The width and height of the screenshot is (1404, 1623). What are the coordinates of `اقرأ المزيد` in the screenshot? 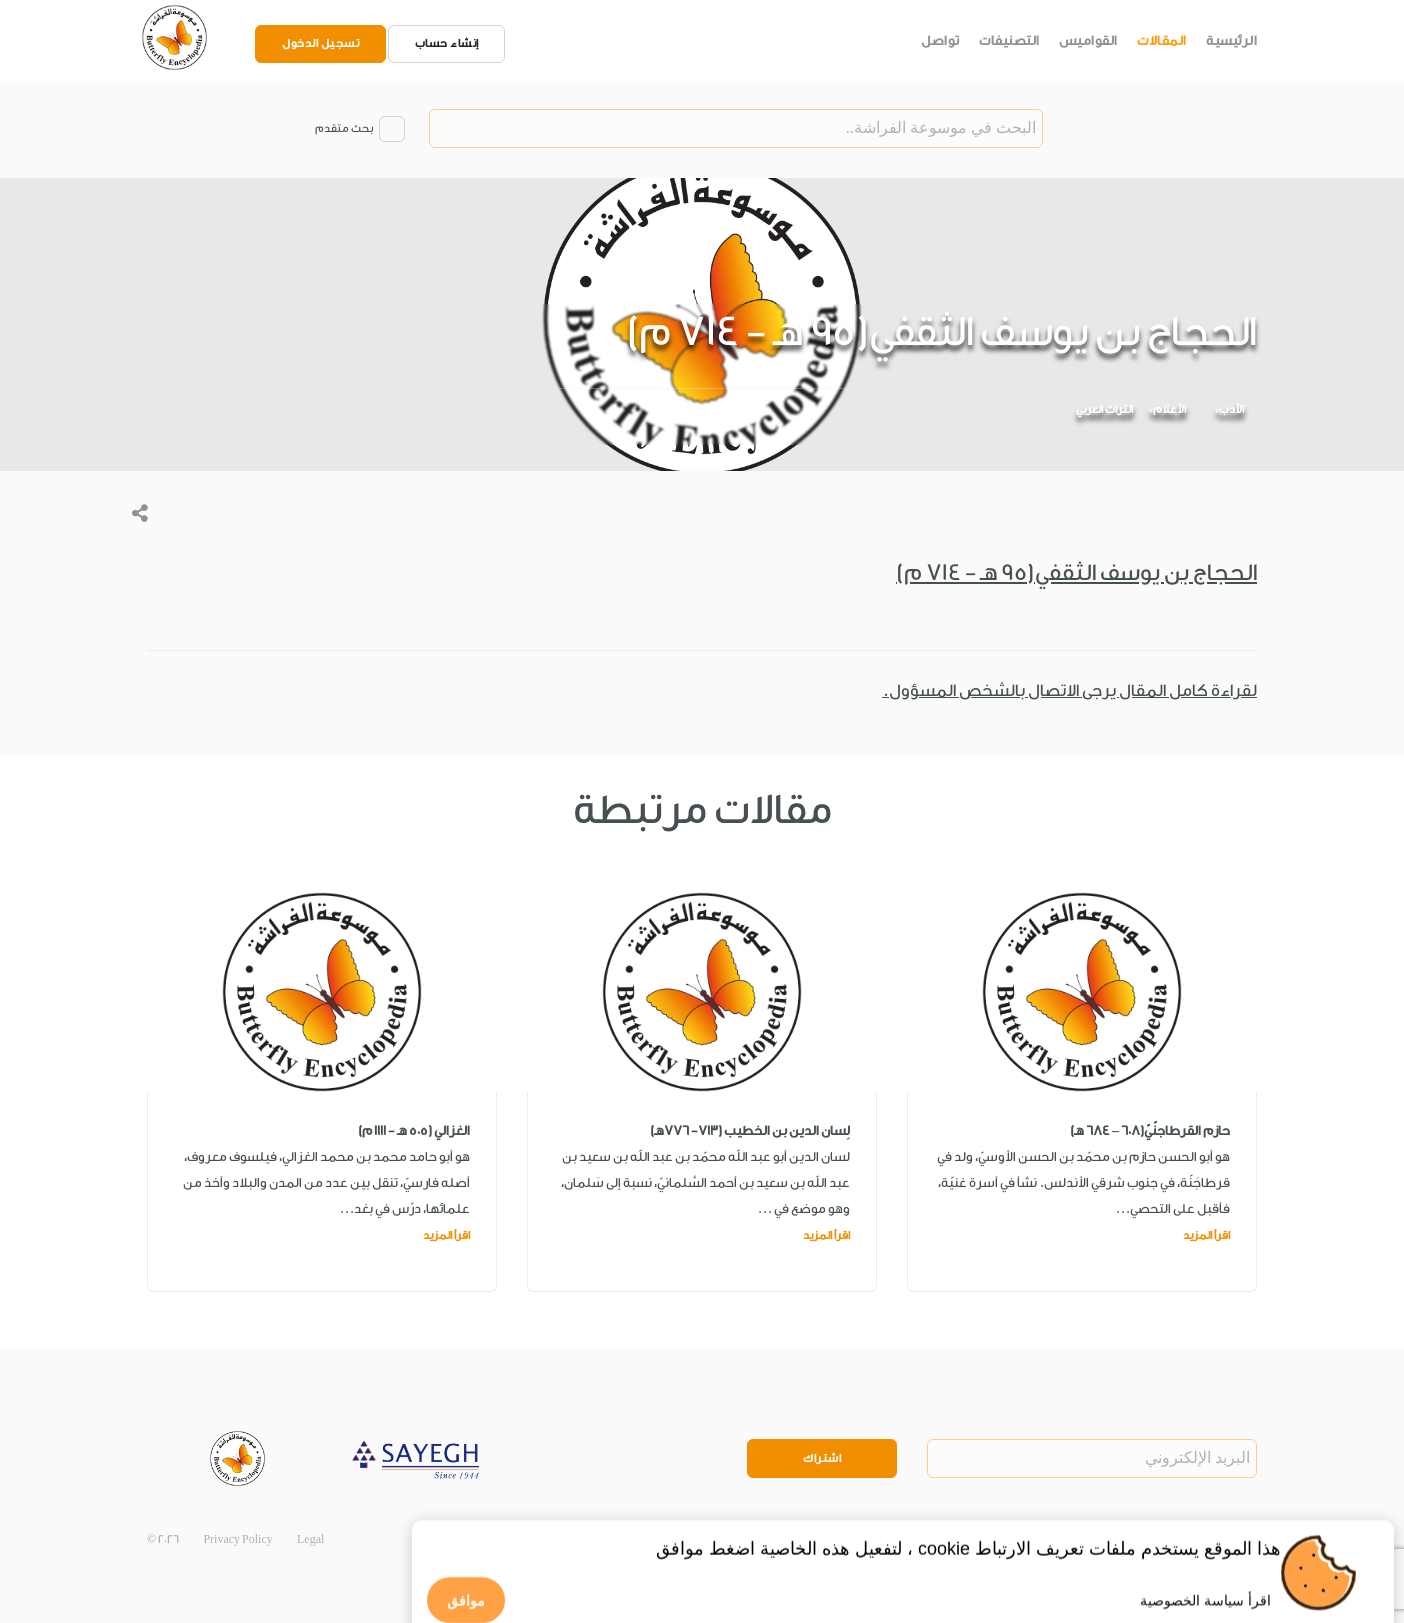 It's located at (1206, 1235).